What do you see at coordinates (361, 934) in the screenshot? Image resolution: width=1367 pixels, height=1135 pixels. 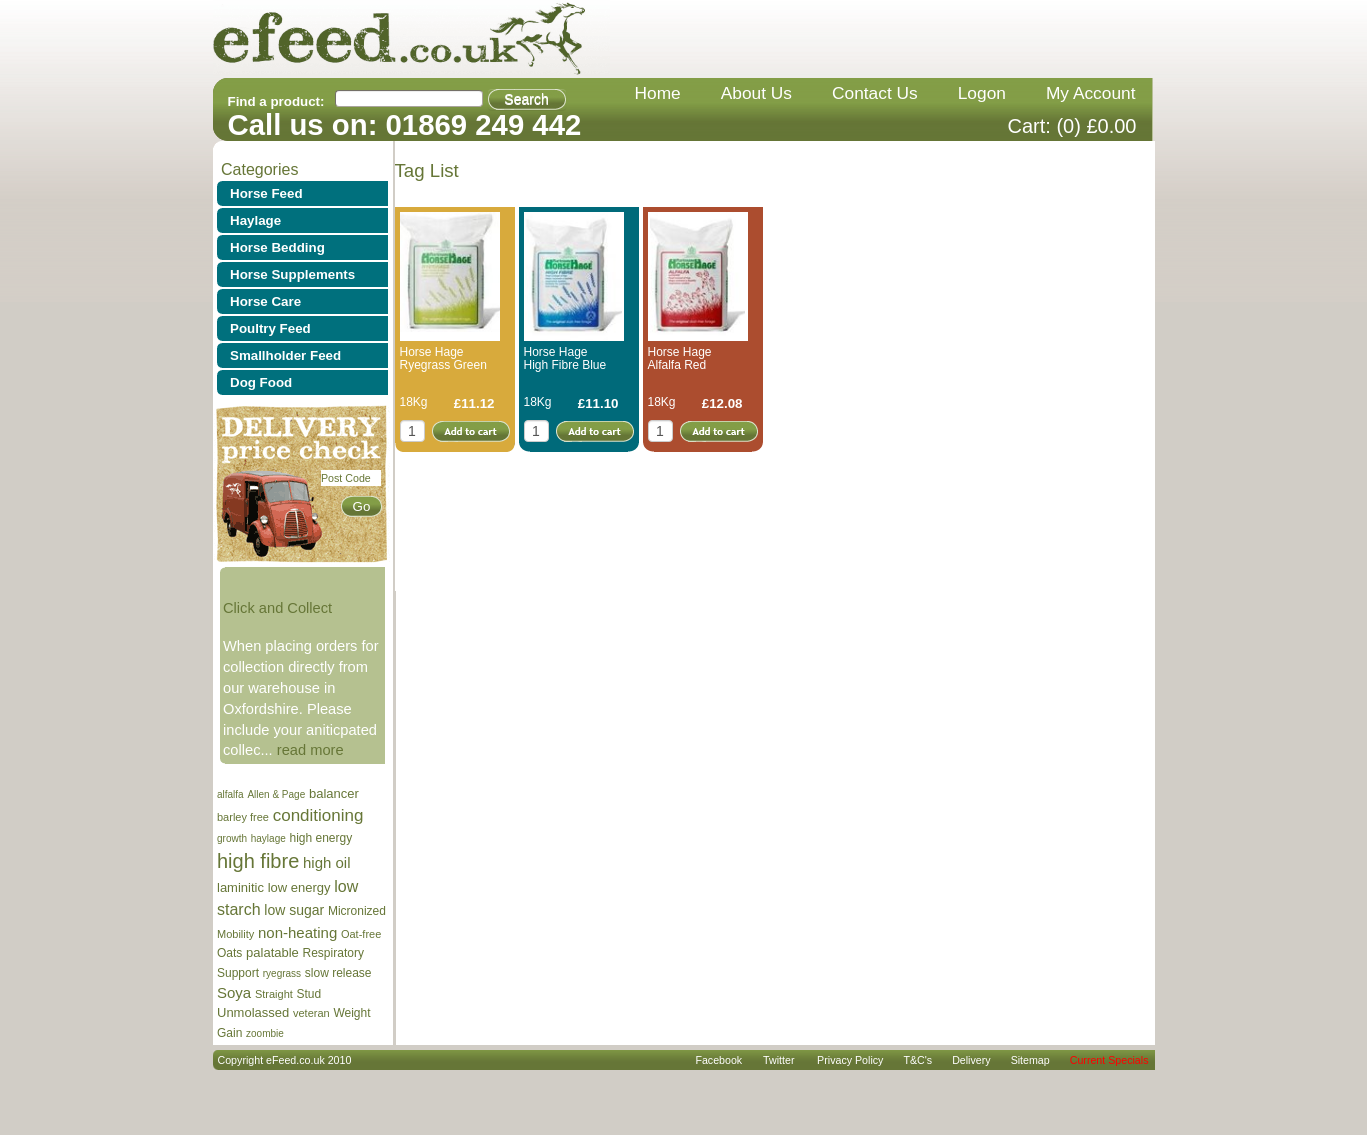 I see `Oat-free` at bounding box center [361, 934].